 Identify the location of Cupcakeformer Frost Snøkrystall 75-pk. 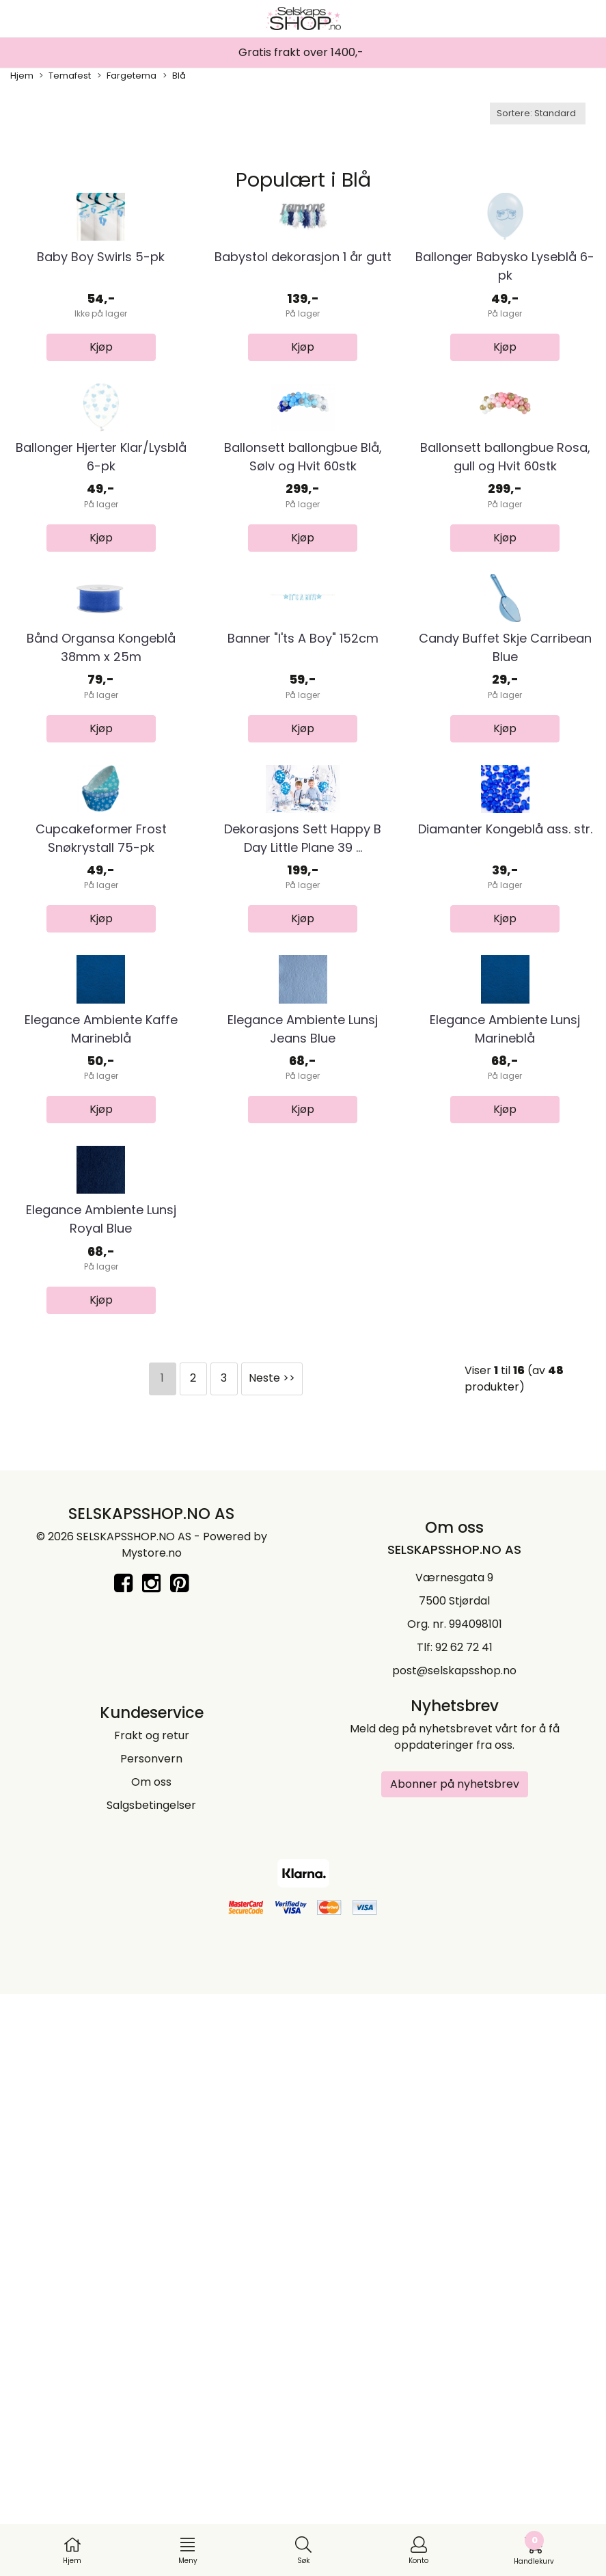
(101, 1225).